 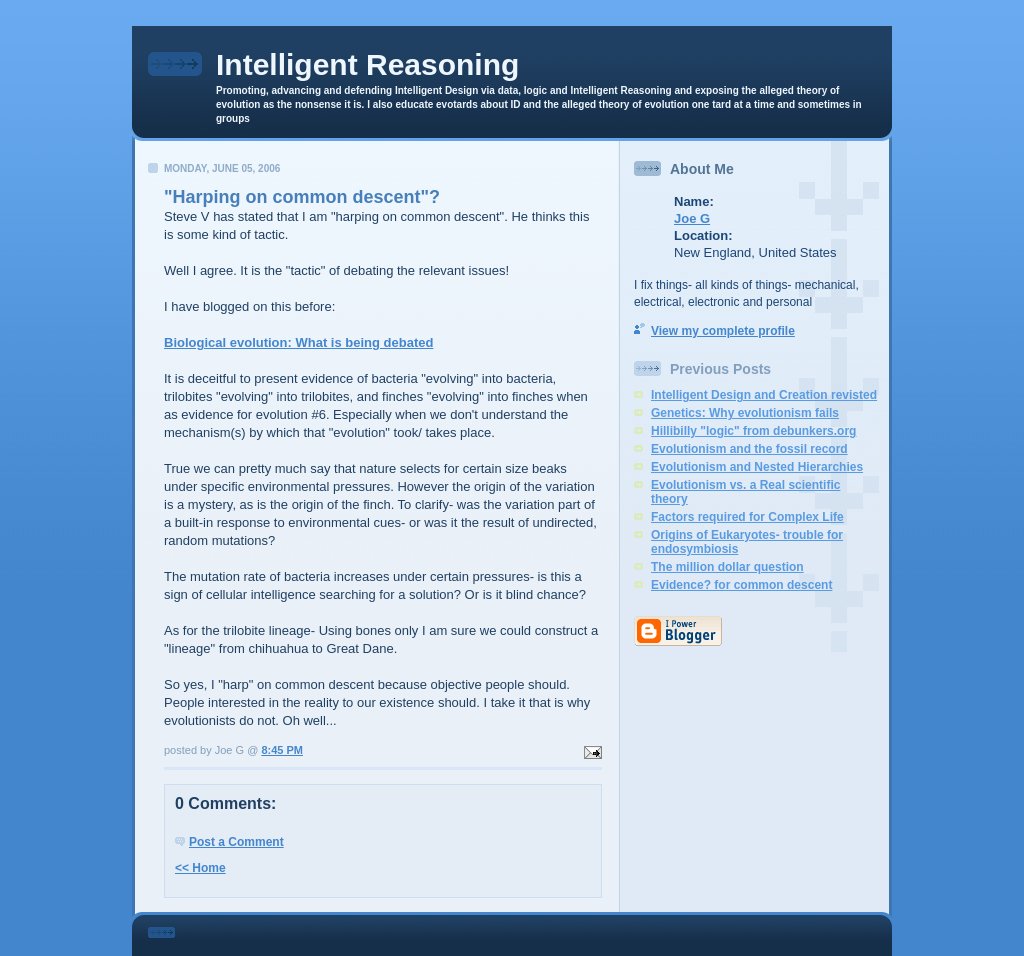 What do you see at coordinates (753, 431) in the screenshot?
I see `Hillibilly "logic" from debunkers.org` at bounding box center [753, 431].